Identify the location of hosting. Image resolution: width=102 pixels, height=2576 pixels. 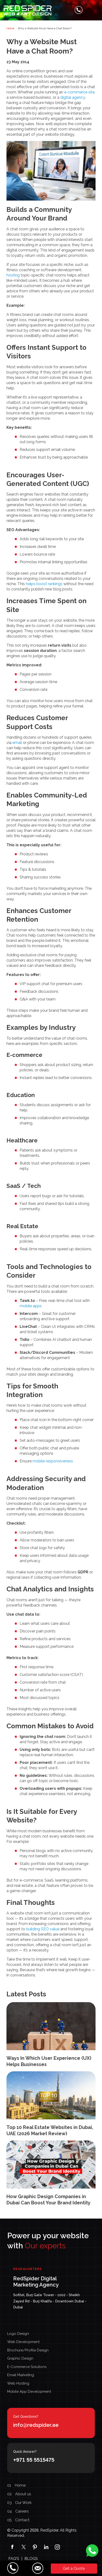
(13, 275).